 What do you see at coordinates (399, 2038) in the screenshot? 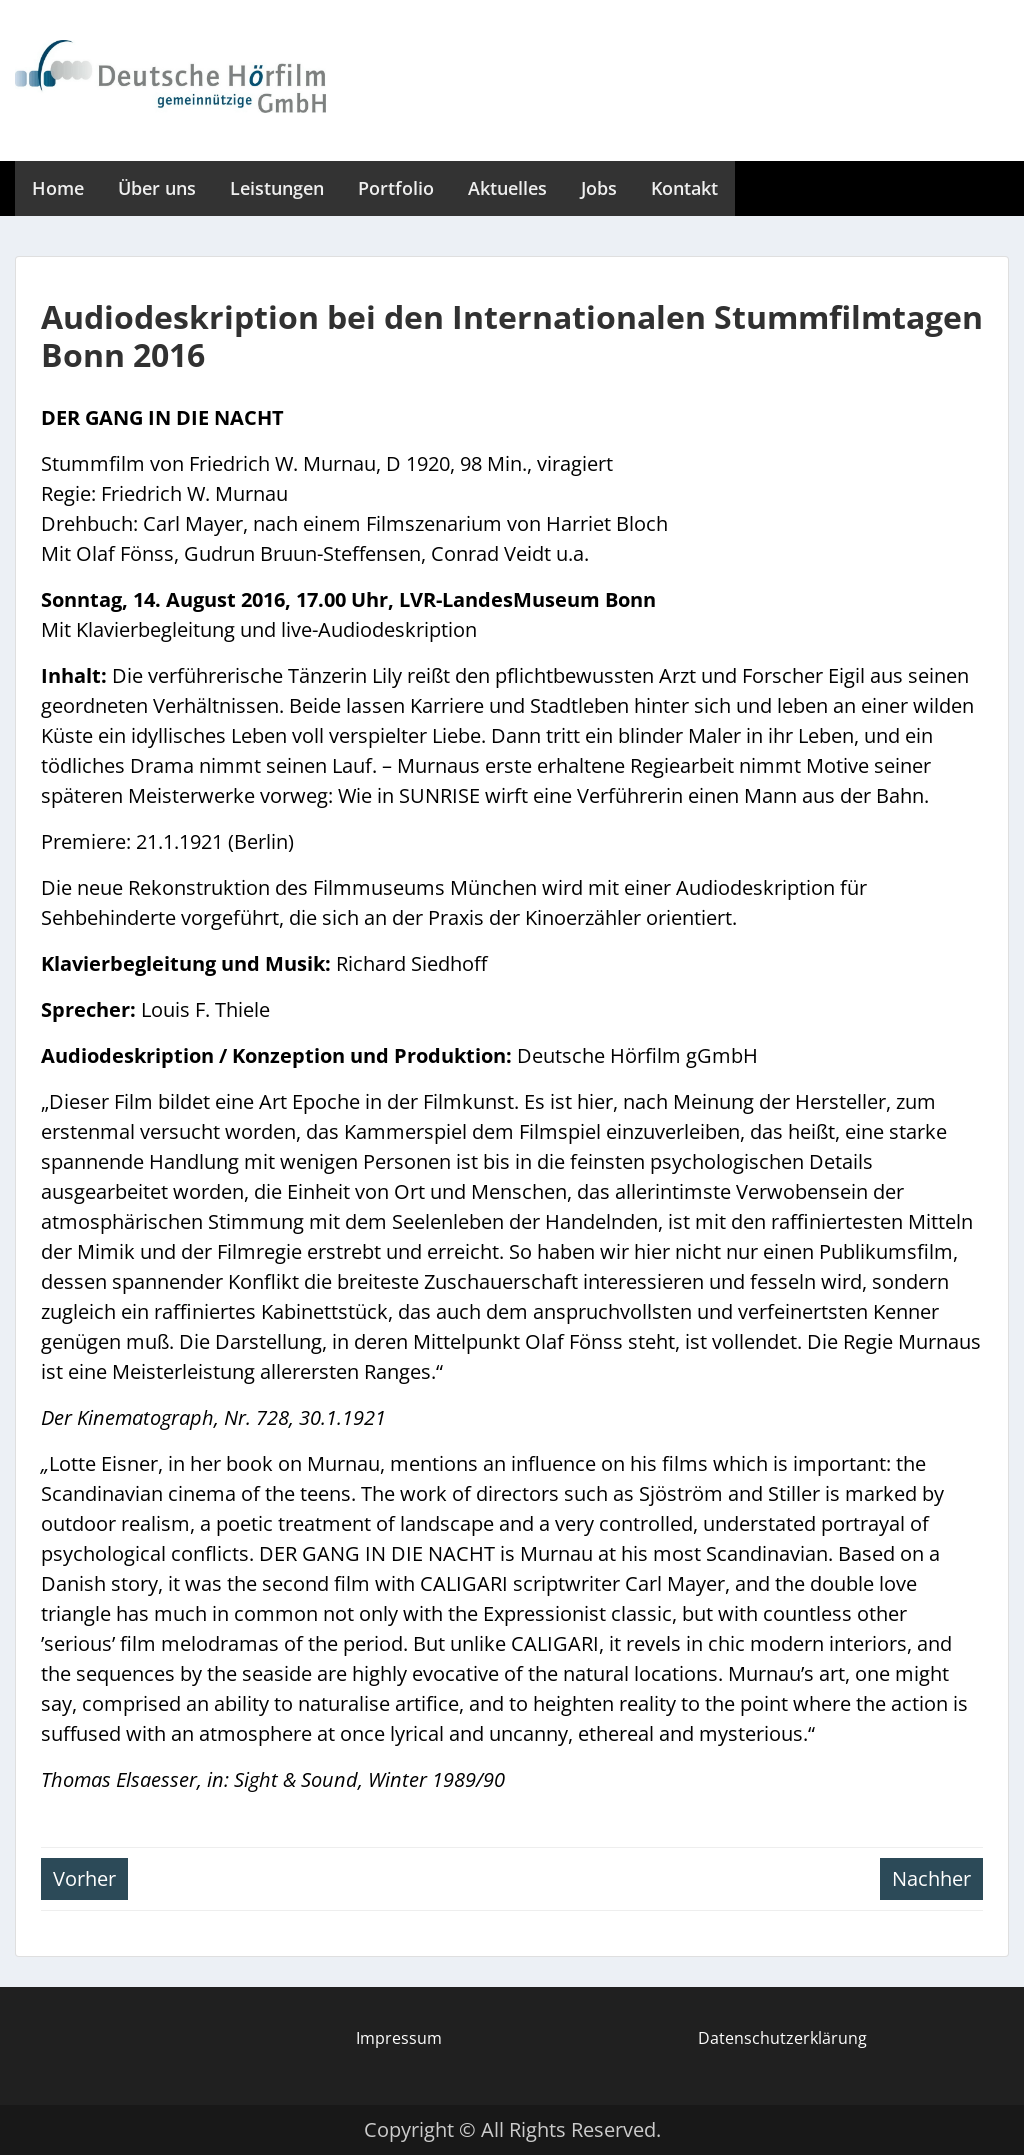
I see `Impressum` at bounding box center [399, 2038].